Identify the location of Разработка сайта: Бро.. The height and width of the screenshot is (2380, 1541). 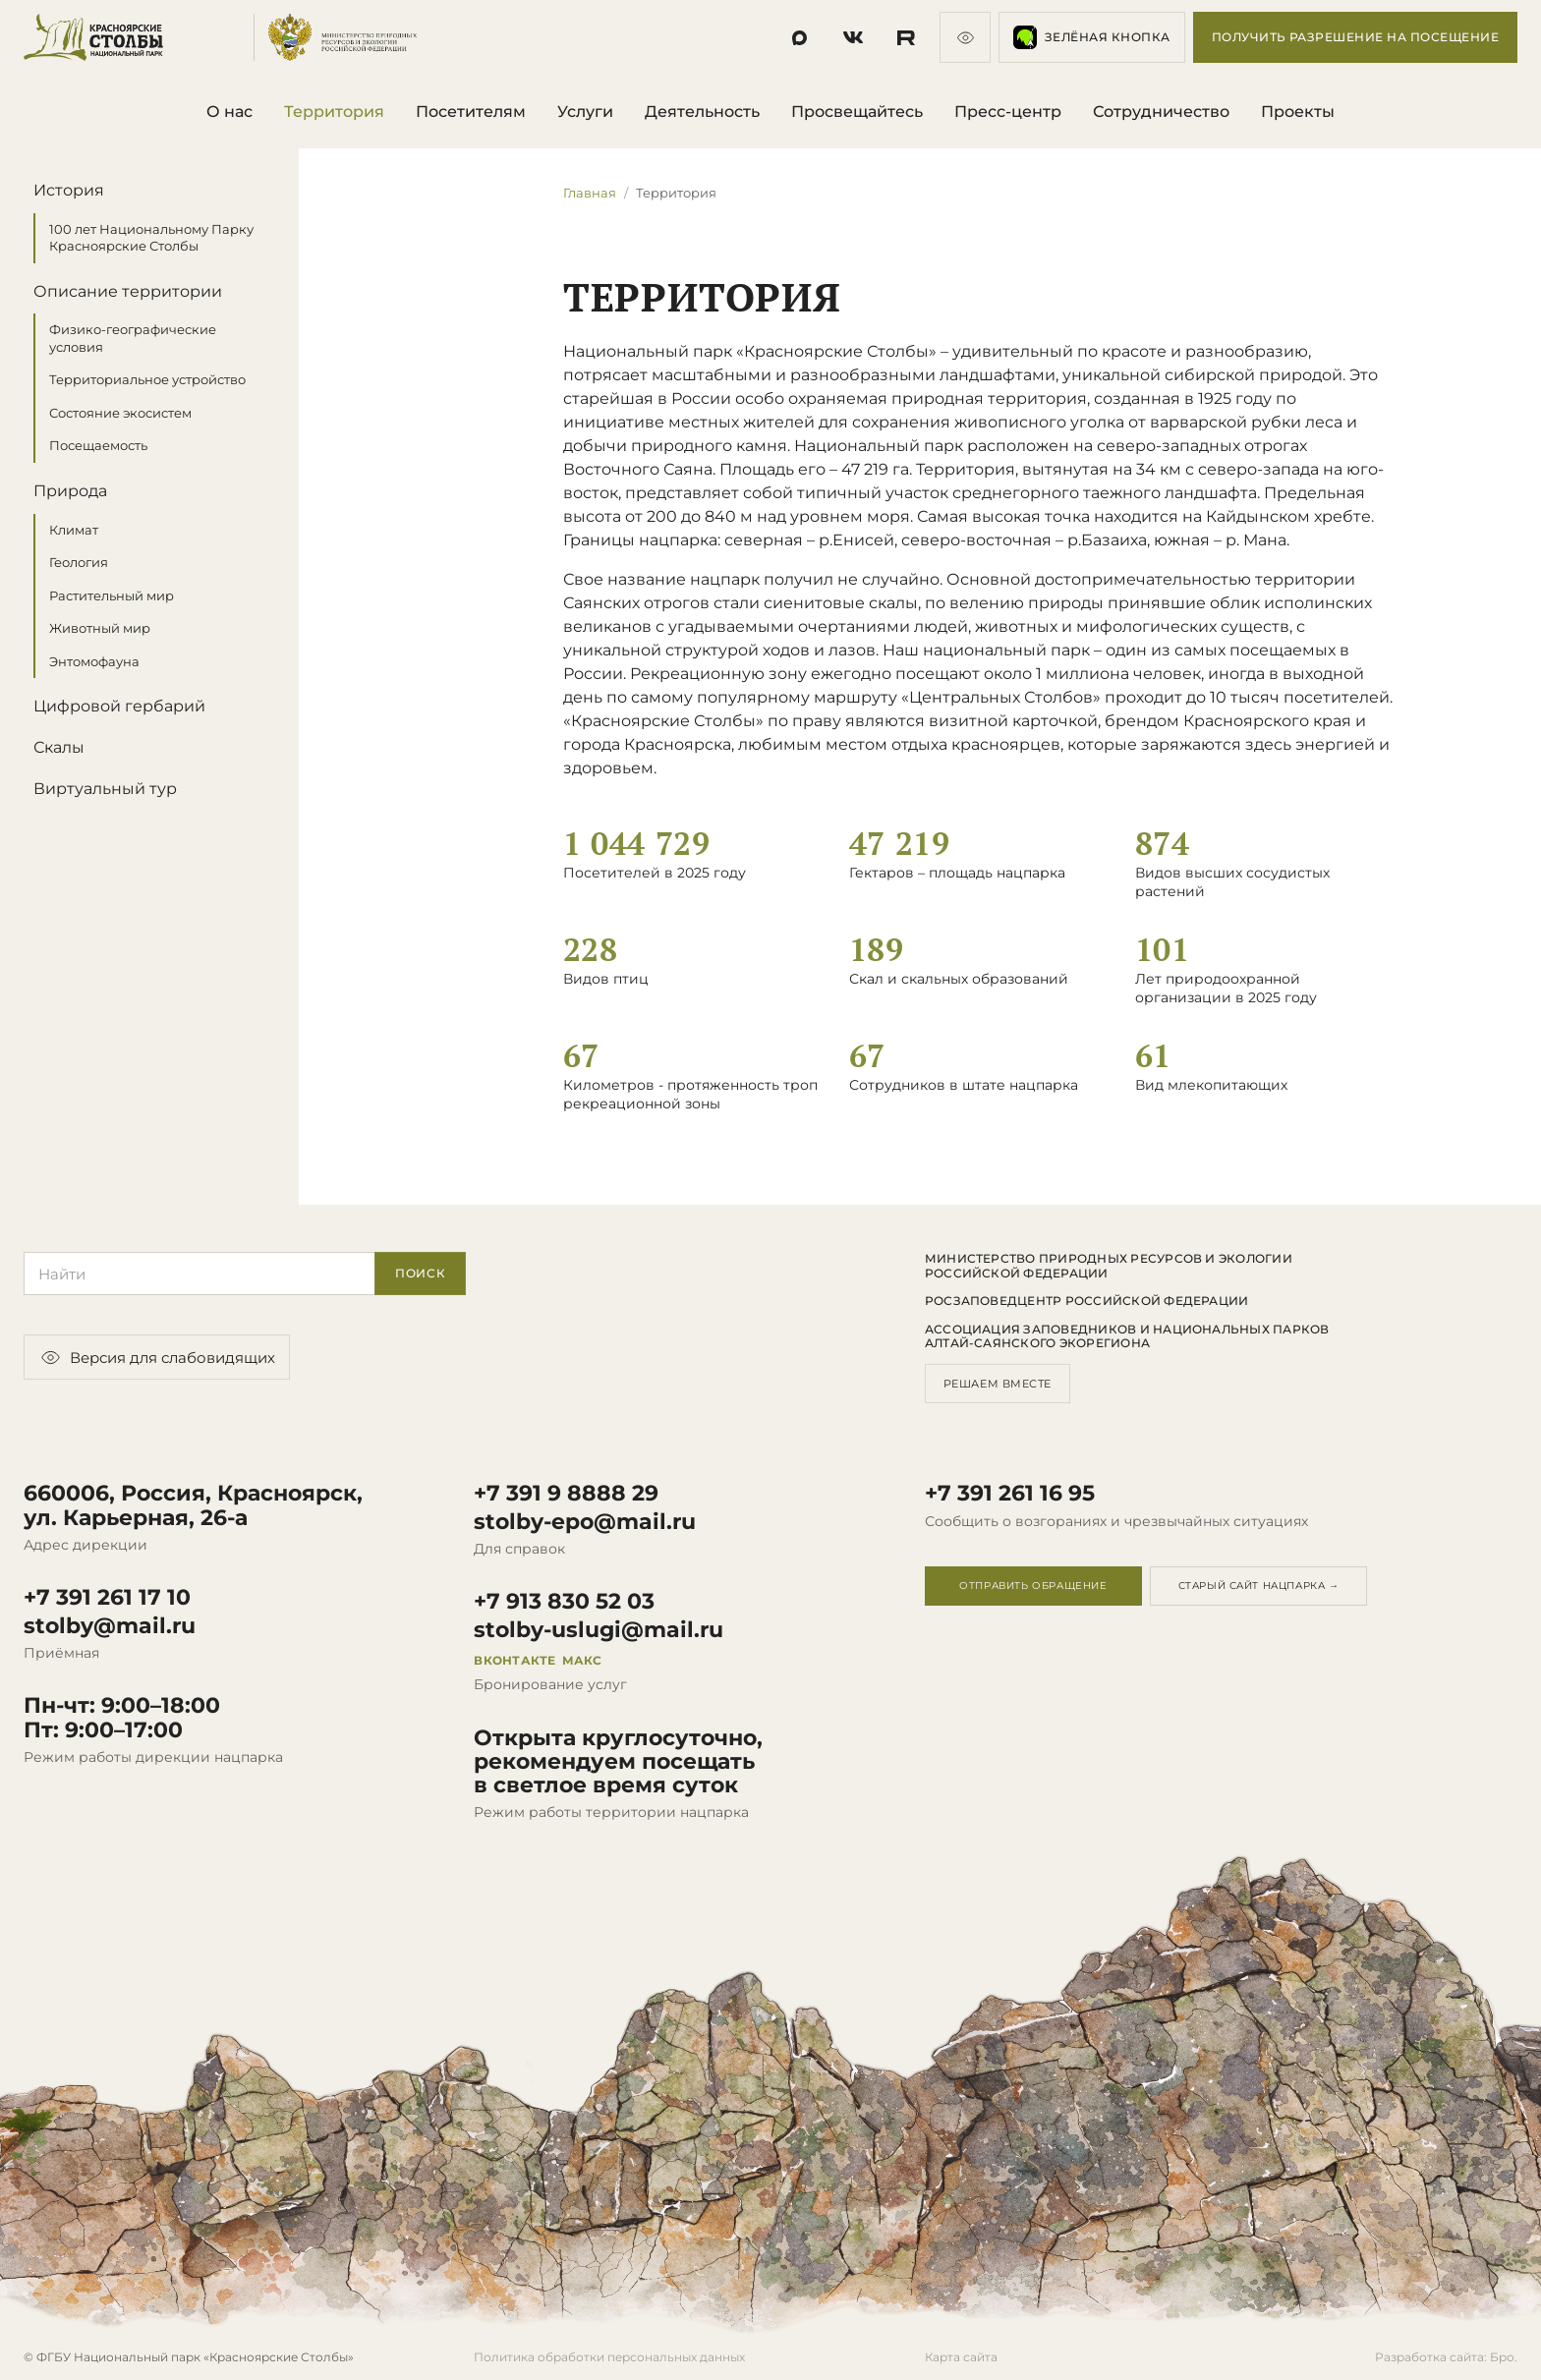
(1446, 2357).